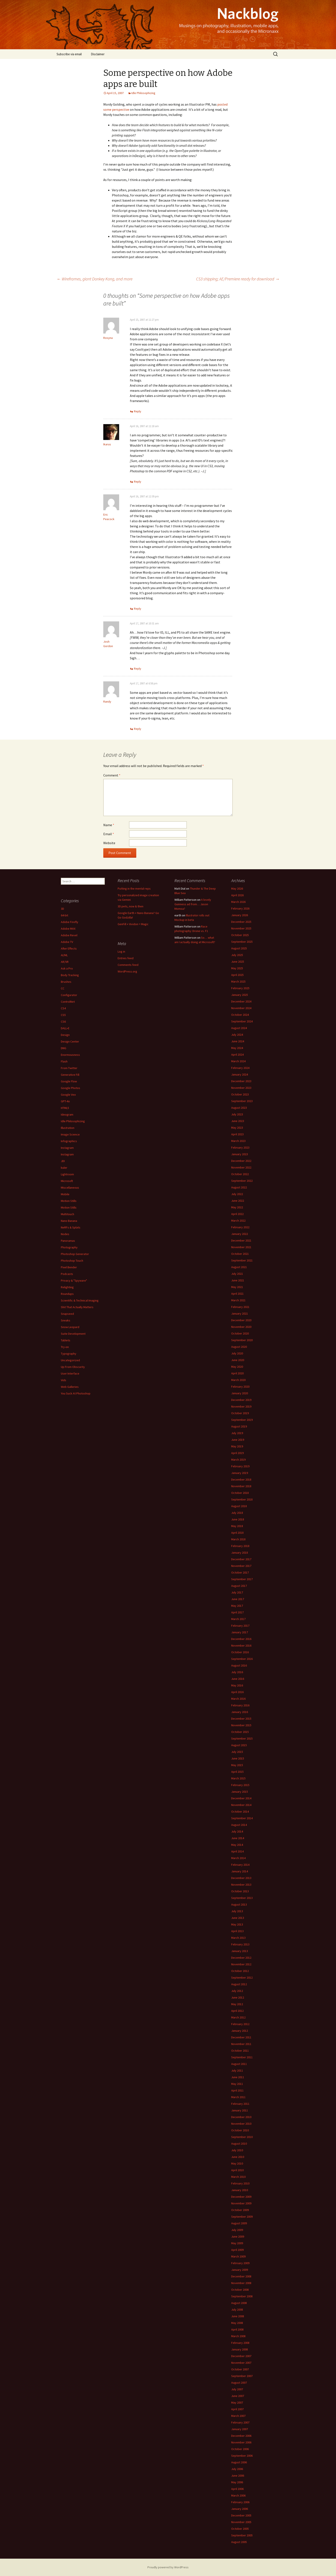  Describe the element at coordinates (239, 2110) in the screenshot. I see `January 2011` at that location.